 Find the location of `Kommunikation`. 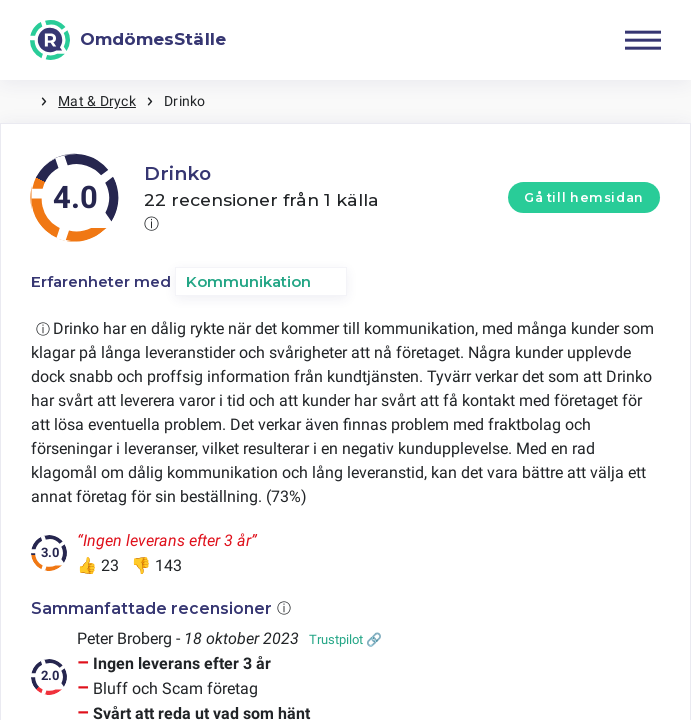

Kommunikation is located at coordinates (248, 281).